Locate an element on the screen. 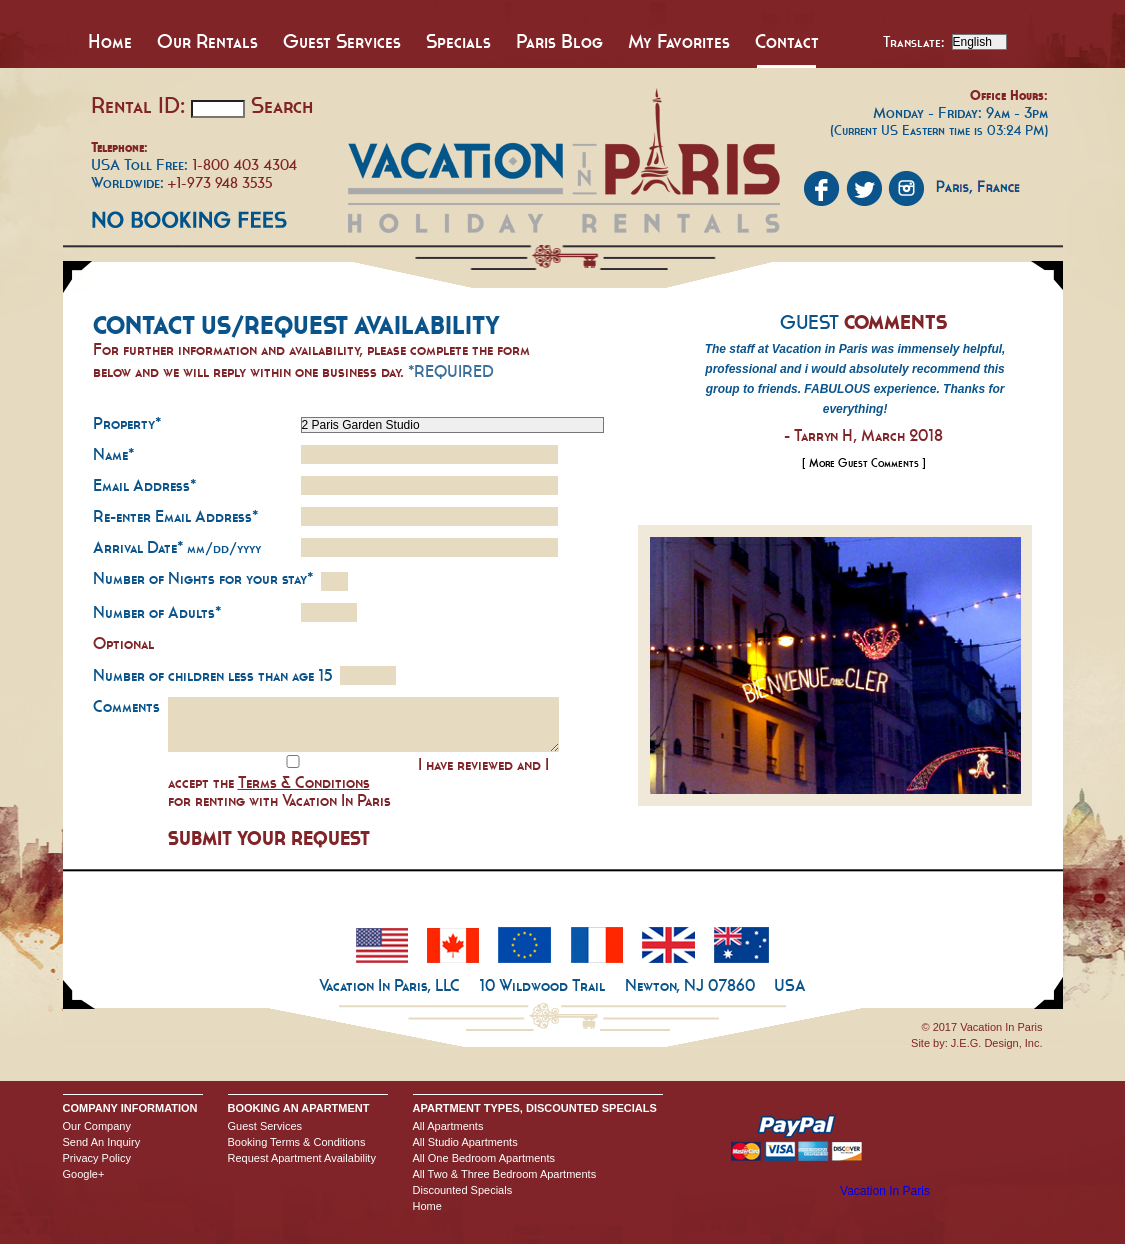  All Studio Apartments is located at coordinates (465, 1142).